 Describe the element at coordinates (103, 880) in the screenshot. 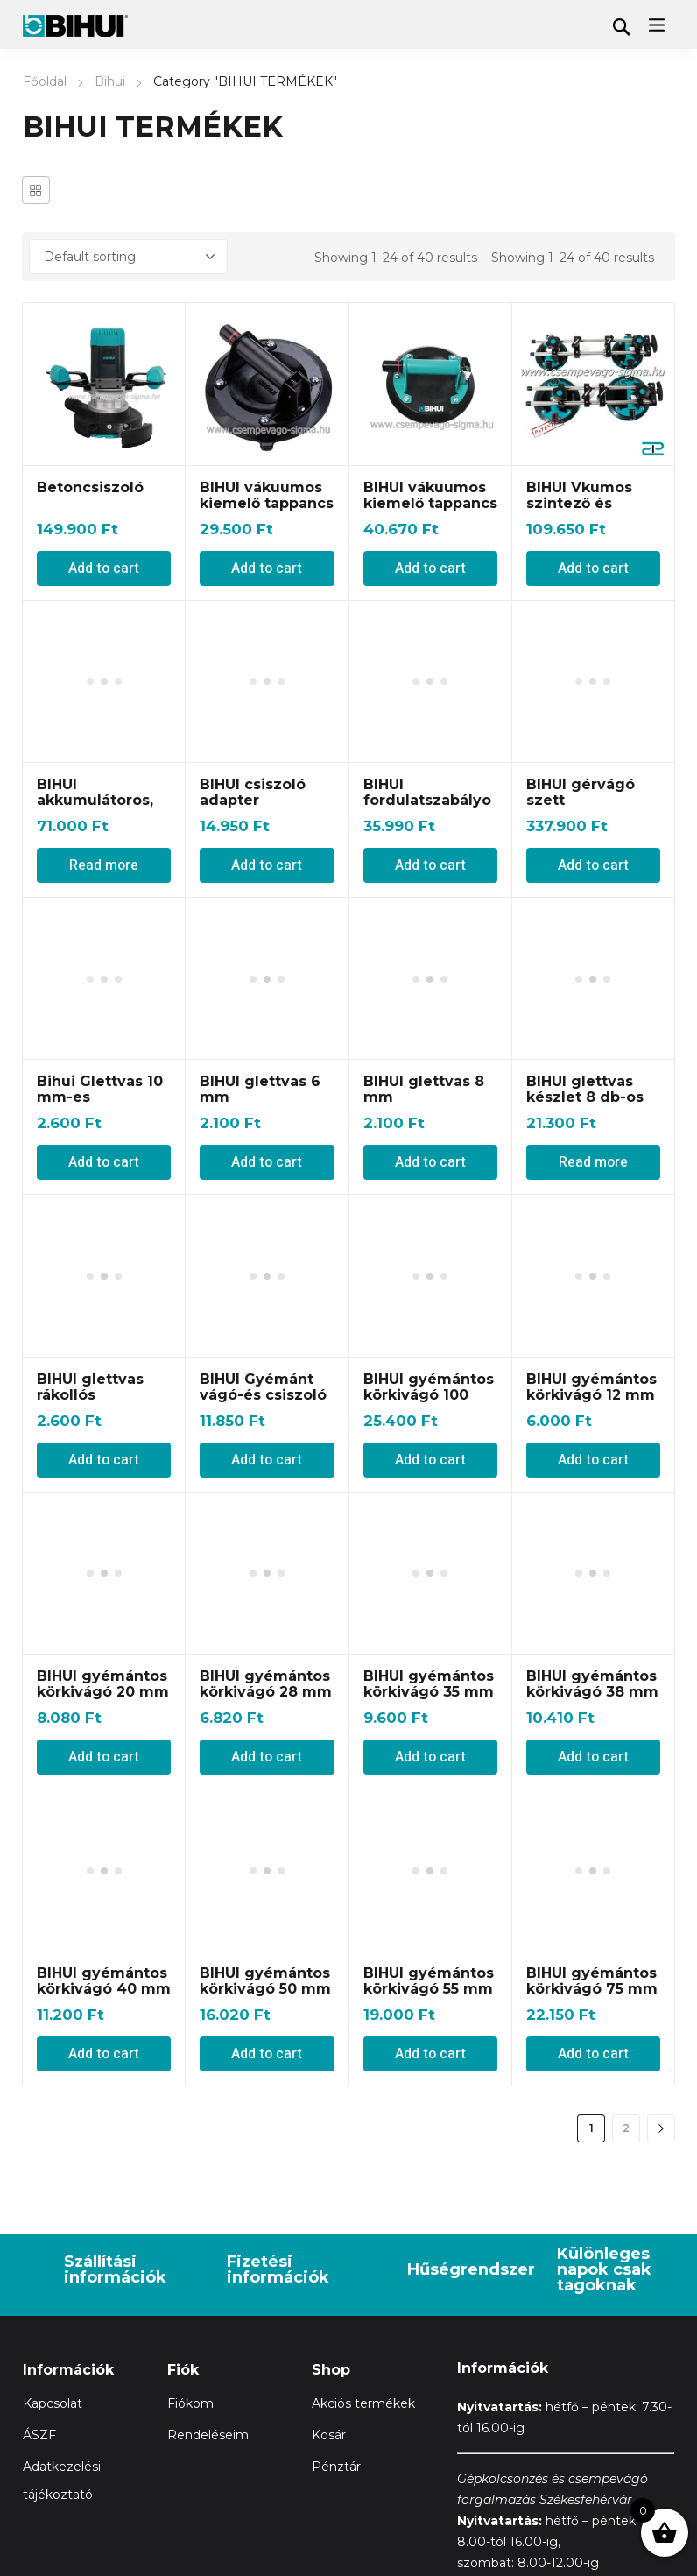

I see `Add to cart [Add “Bihui Glettvas 10 mm-es” to your cart]` at that location.